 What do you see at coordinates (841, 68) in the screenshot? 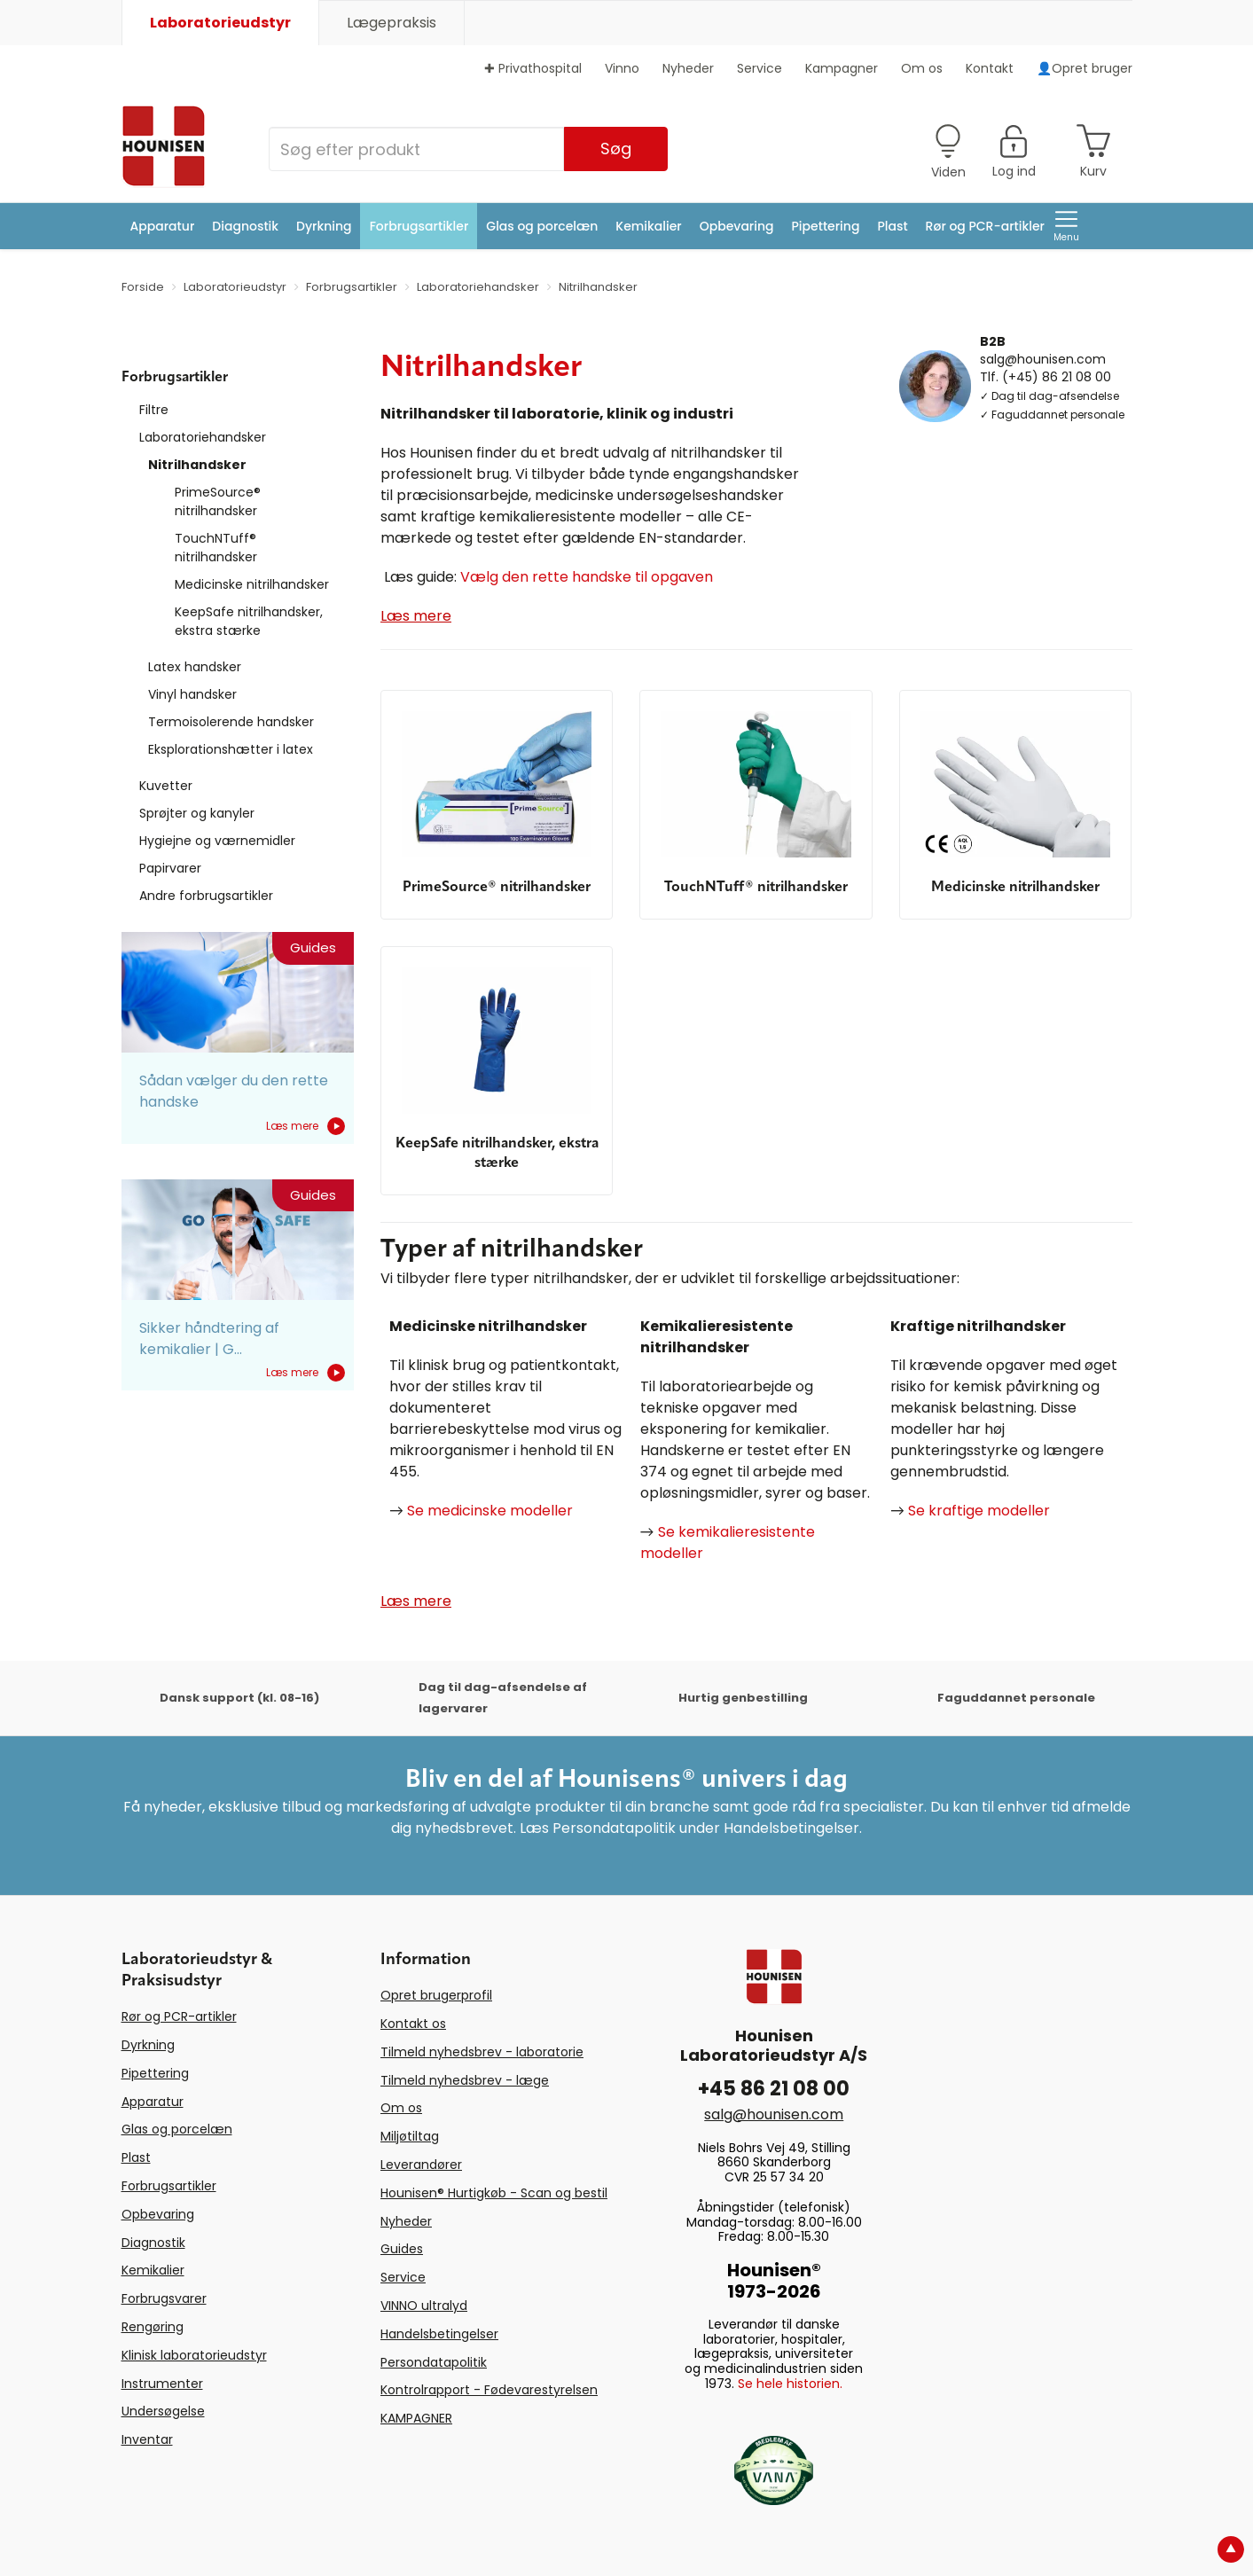
I see `Kampagner` at bounding box center [841, 68].